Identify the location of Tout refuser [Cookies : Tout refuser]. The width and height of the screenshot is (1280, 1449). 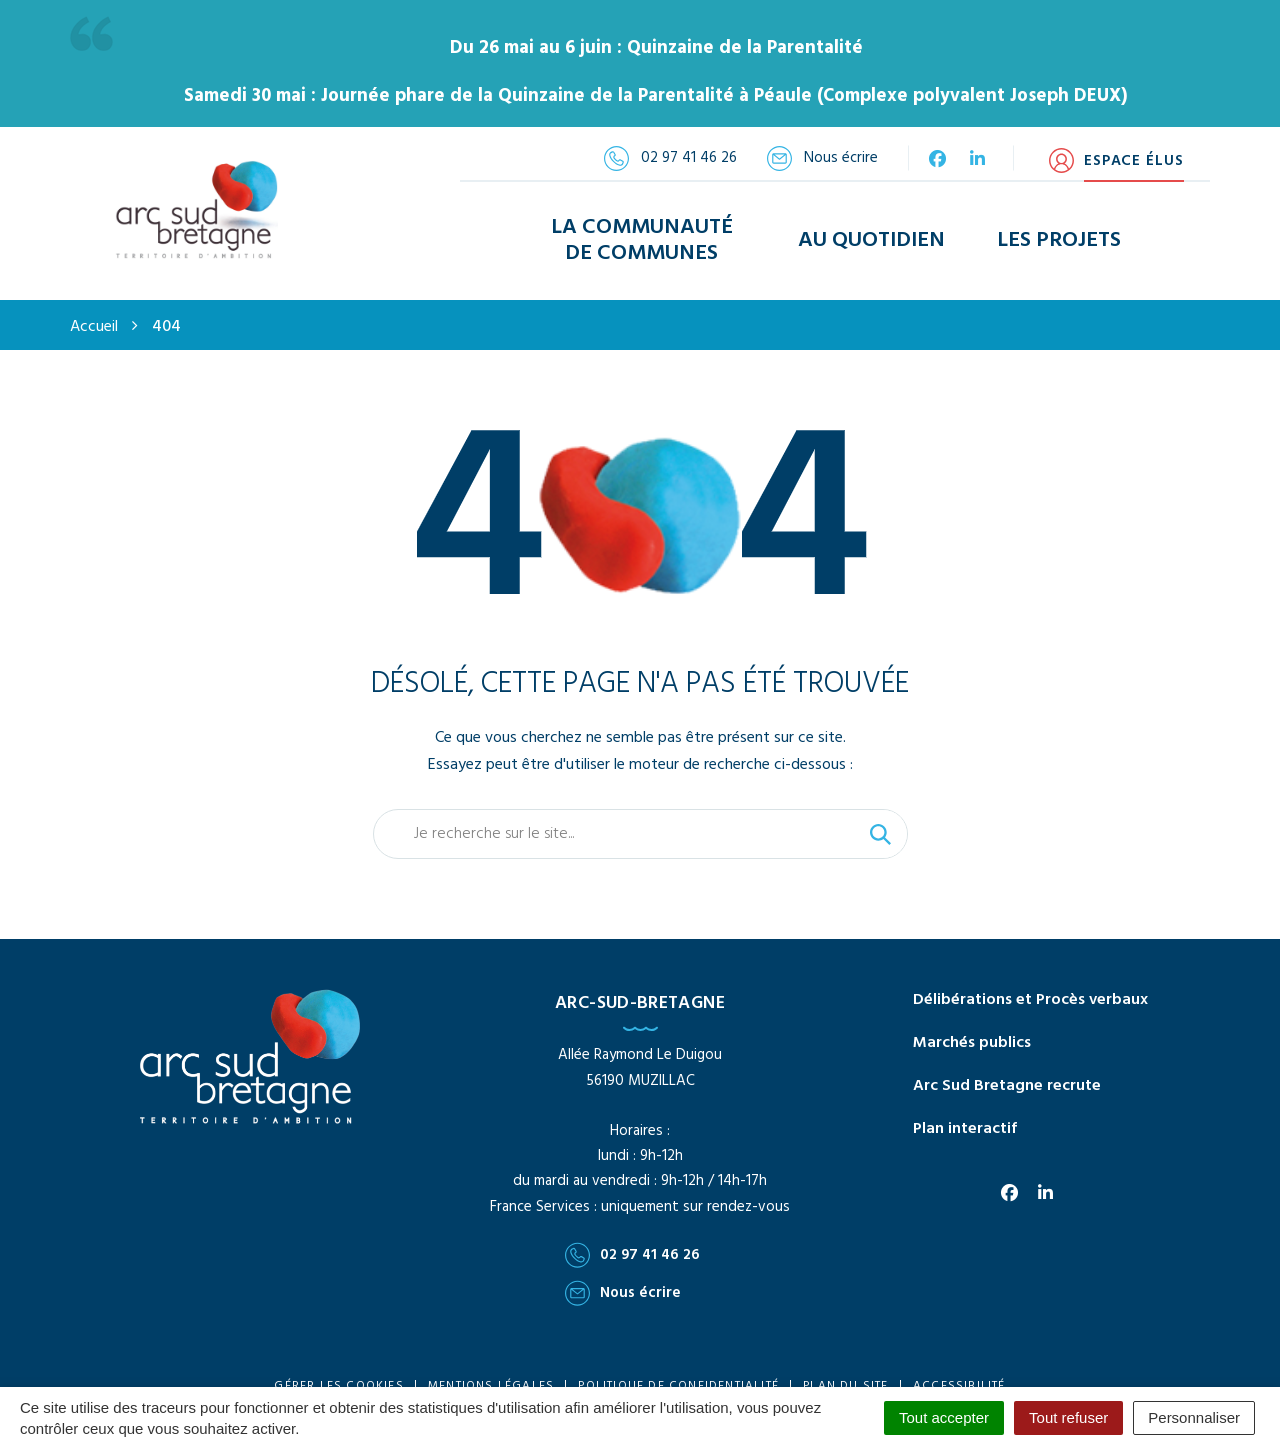
(1068, 1417).